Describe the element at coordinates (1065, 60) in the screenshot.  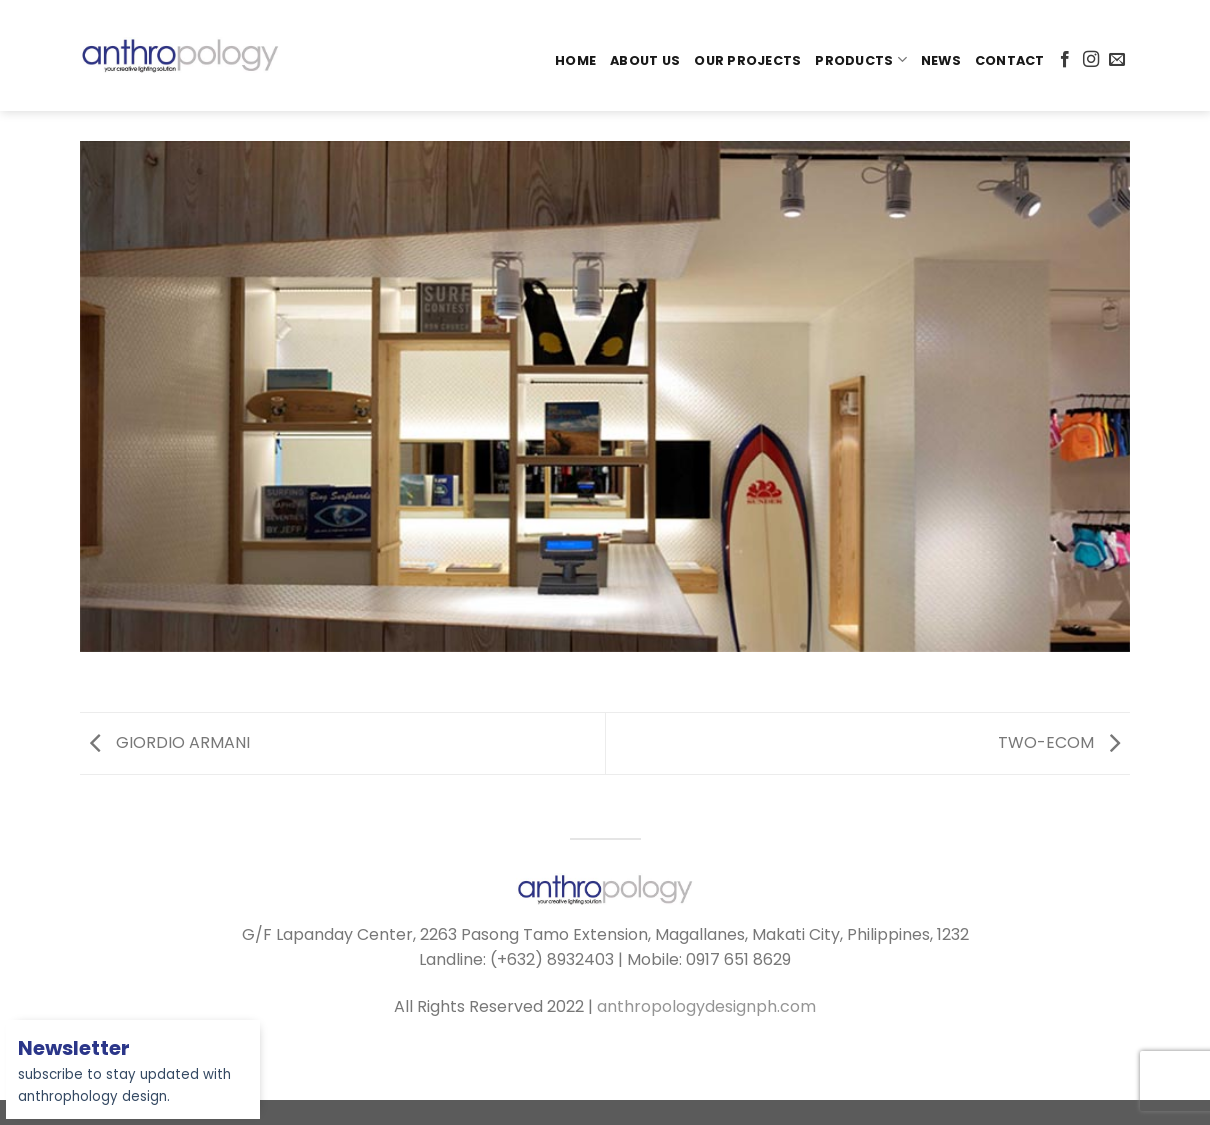
I see `[Follow on Facebook]` at that location.